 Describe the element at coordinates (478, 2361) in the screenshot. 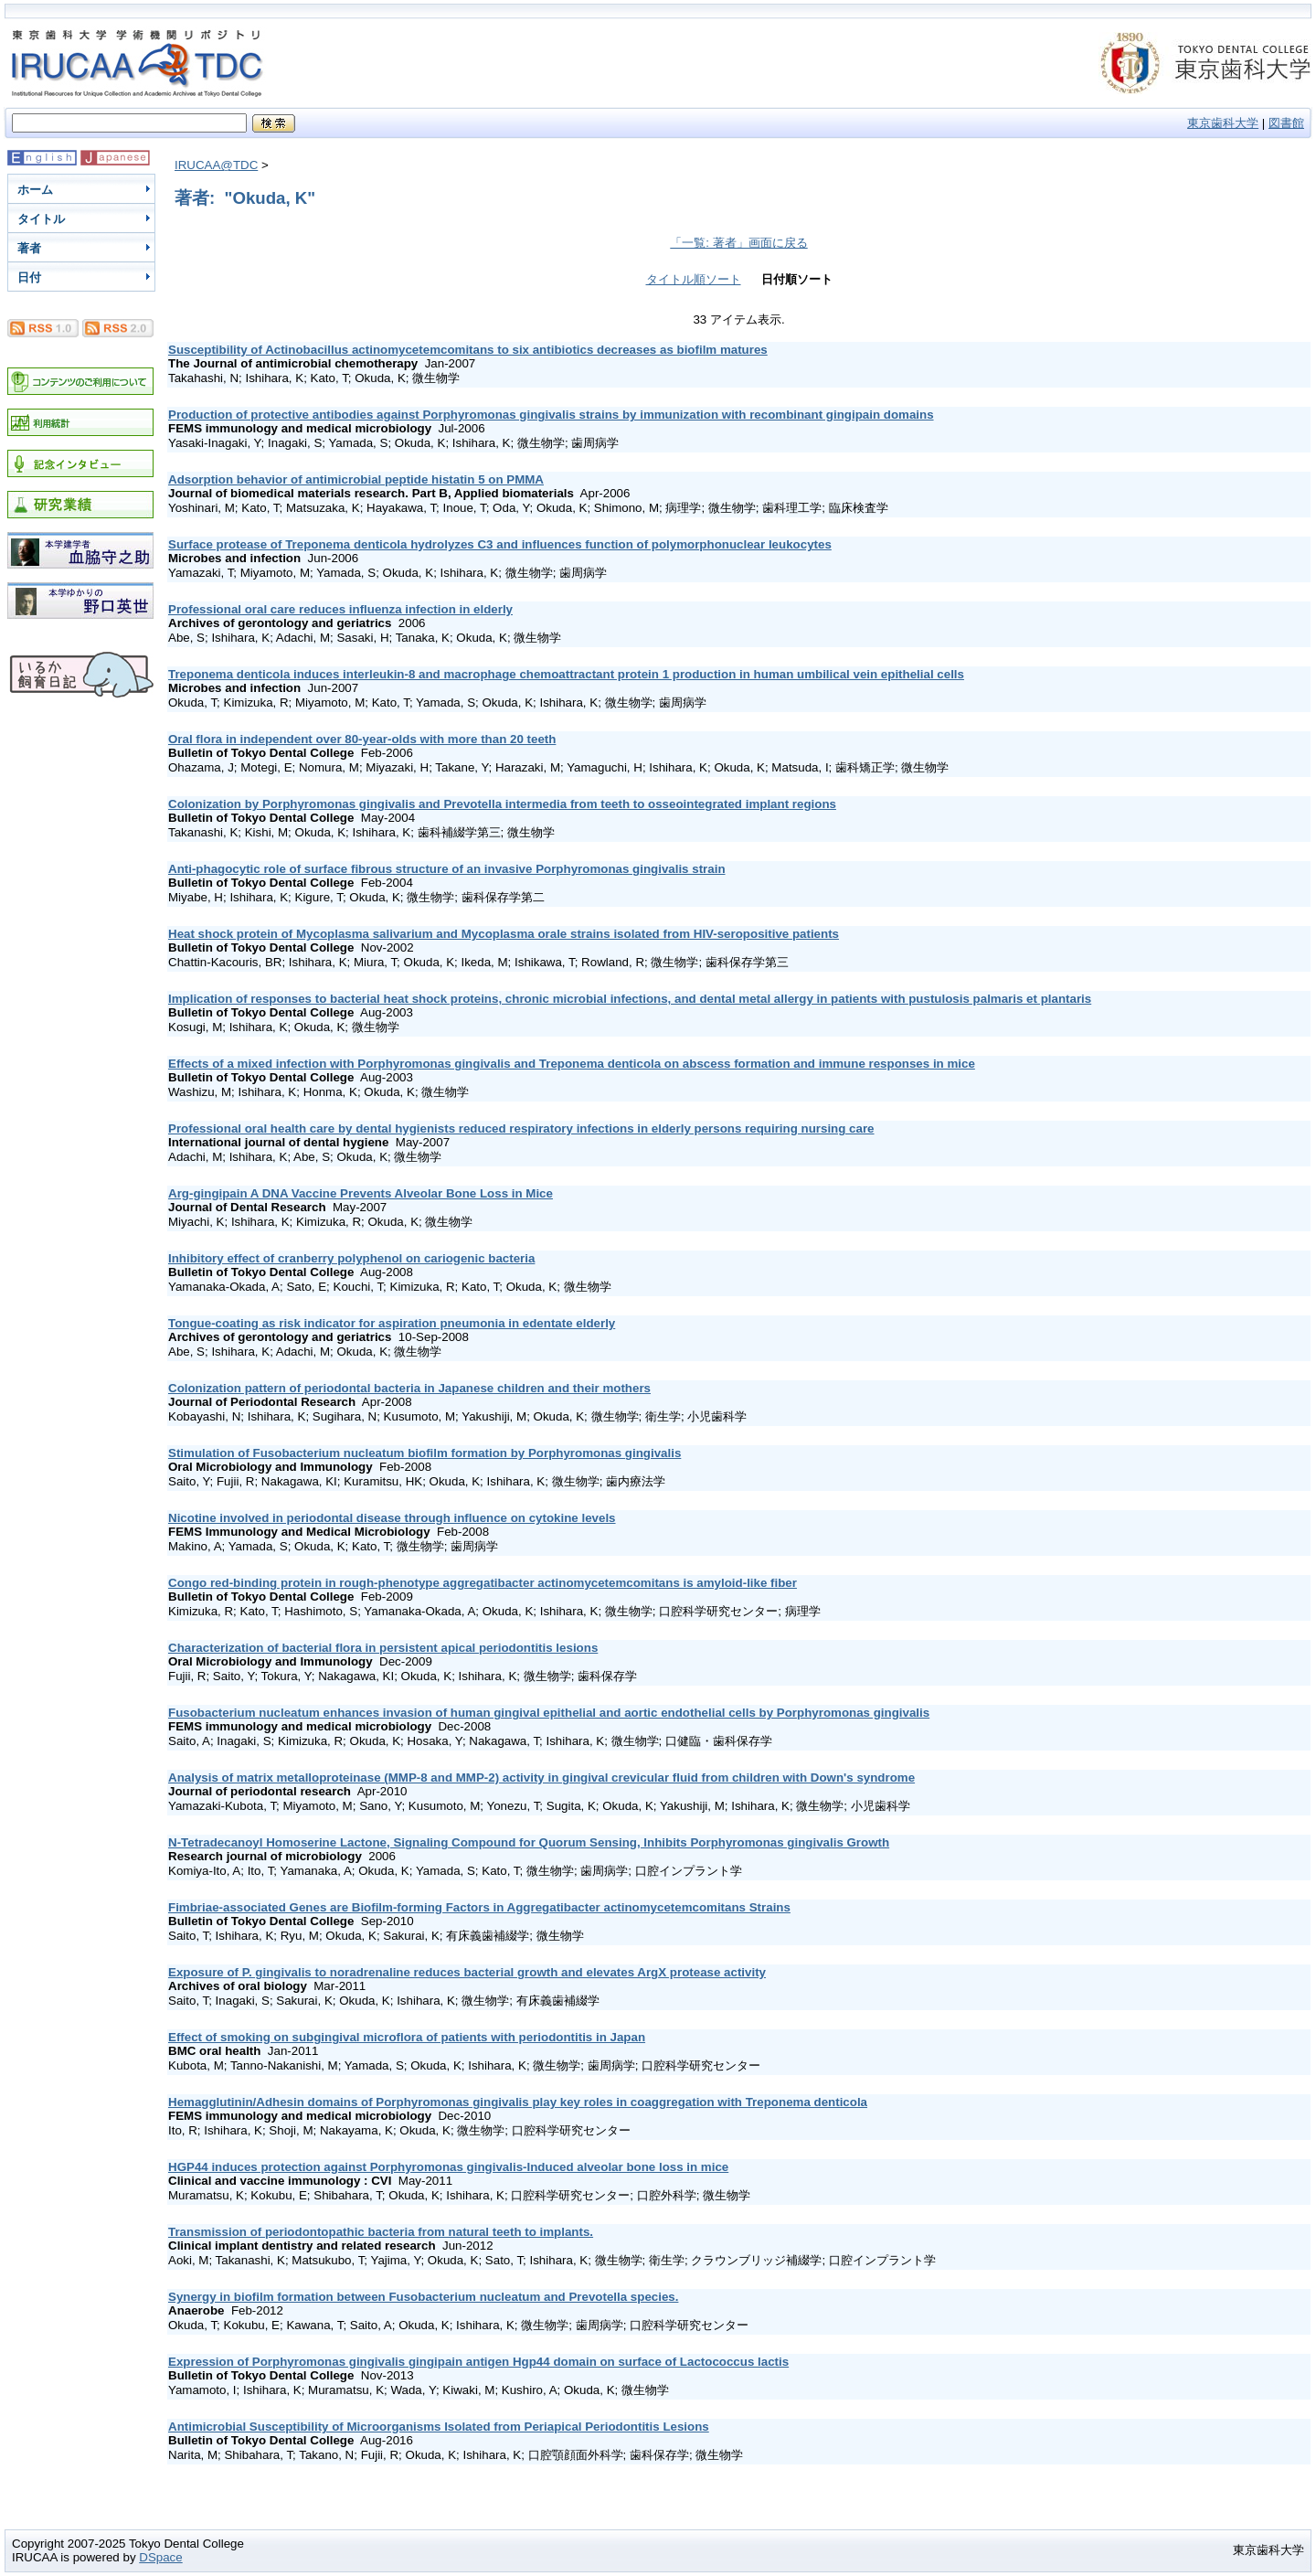

I see `Expression of Porphyromonas gingivalis gingipain antigen Hgp44 domain on surface of Lactococcus lactis` at that location.